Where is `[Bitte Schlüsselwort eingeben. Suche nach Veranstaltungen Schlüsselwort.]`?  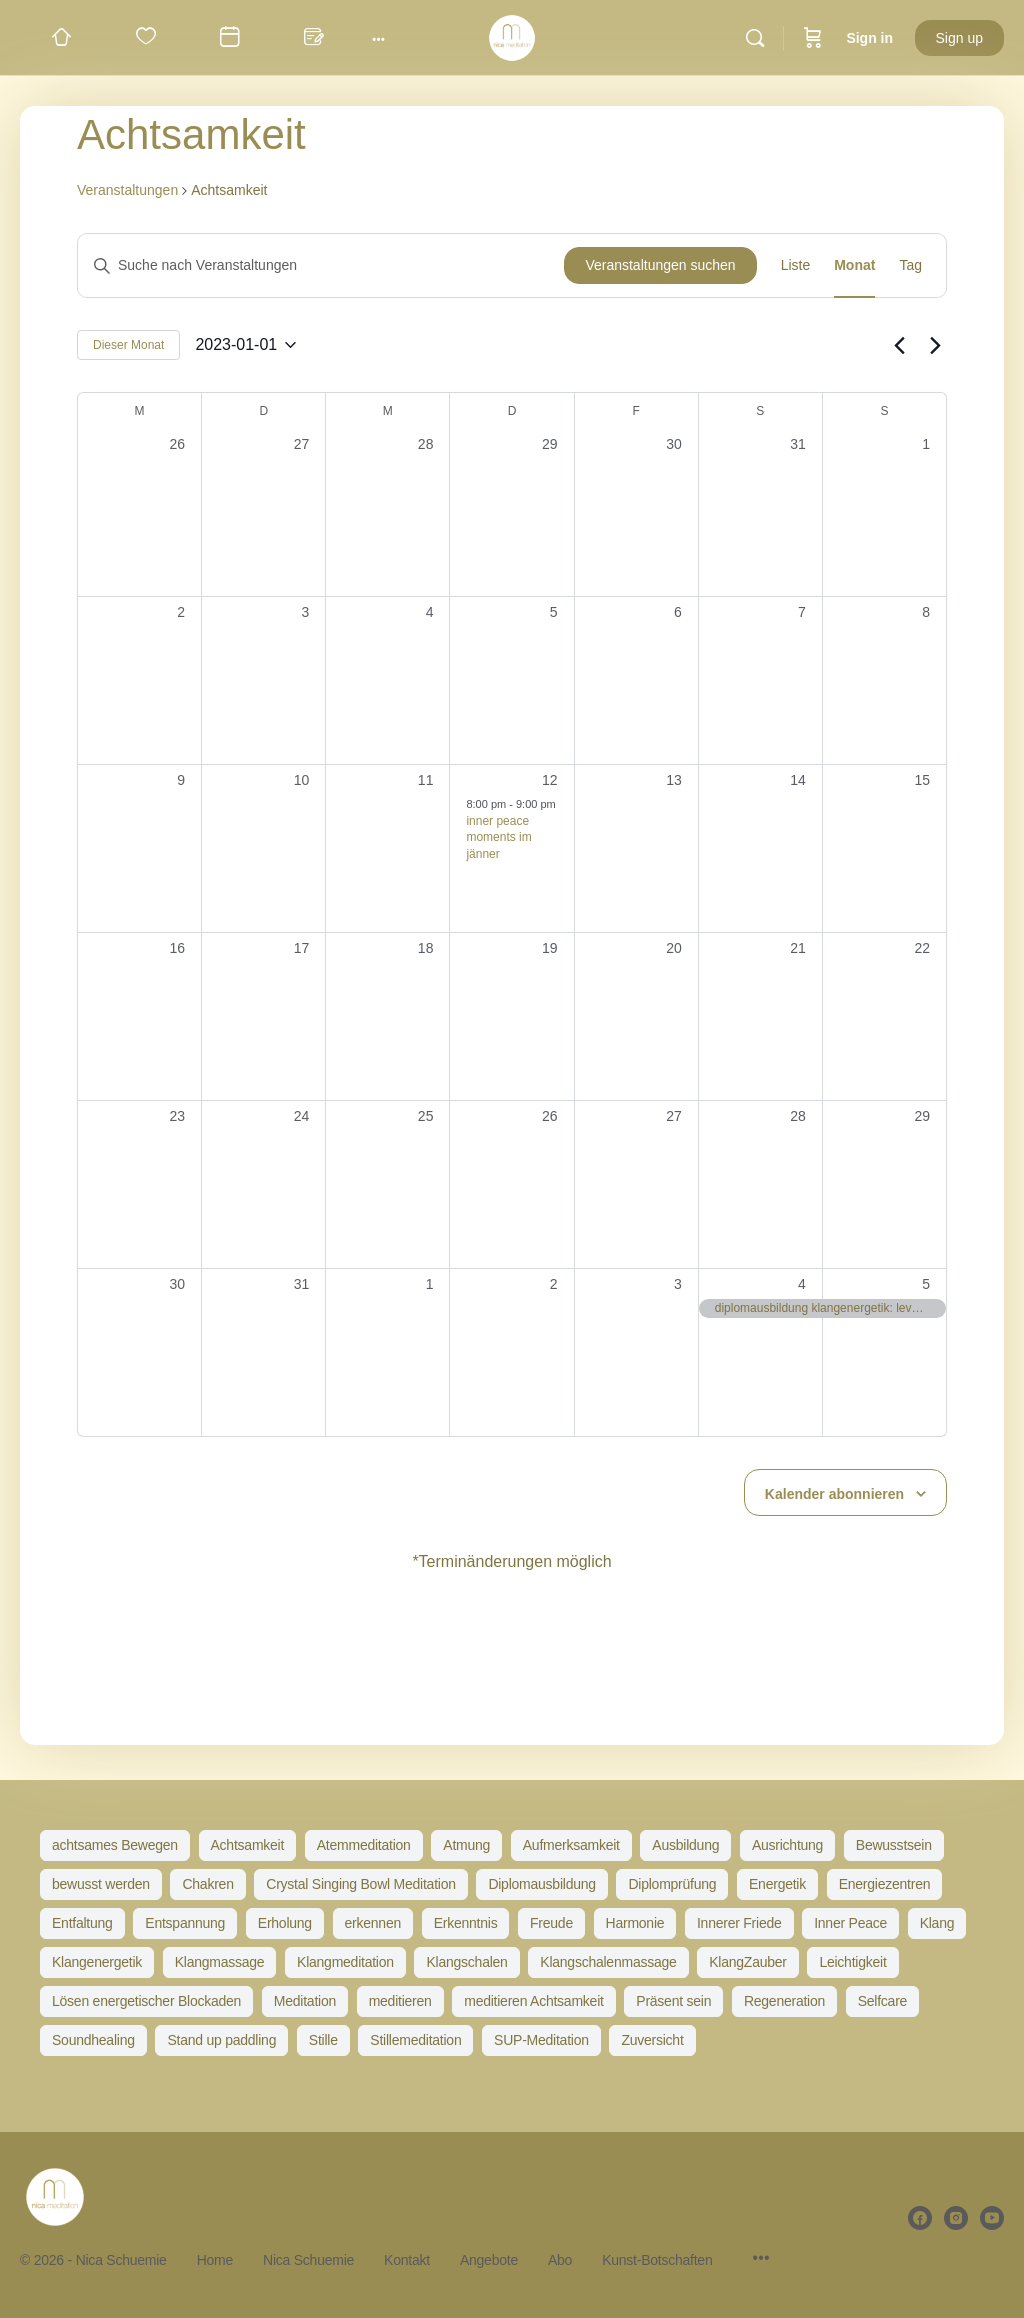
[Bitte Schlüsselwort eingeben. Suche nach Veranstaltungen Schlüsselwort.] is located at coordinates (321, 265).